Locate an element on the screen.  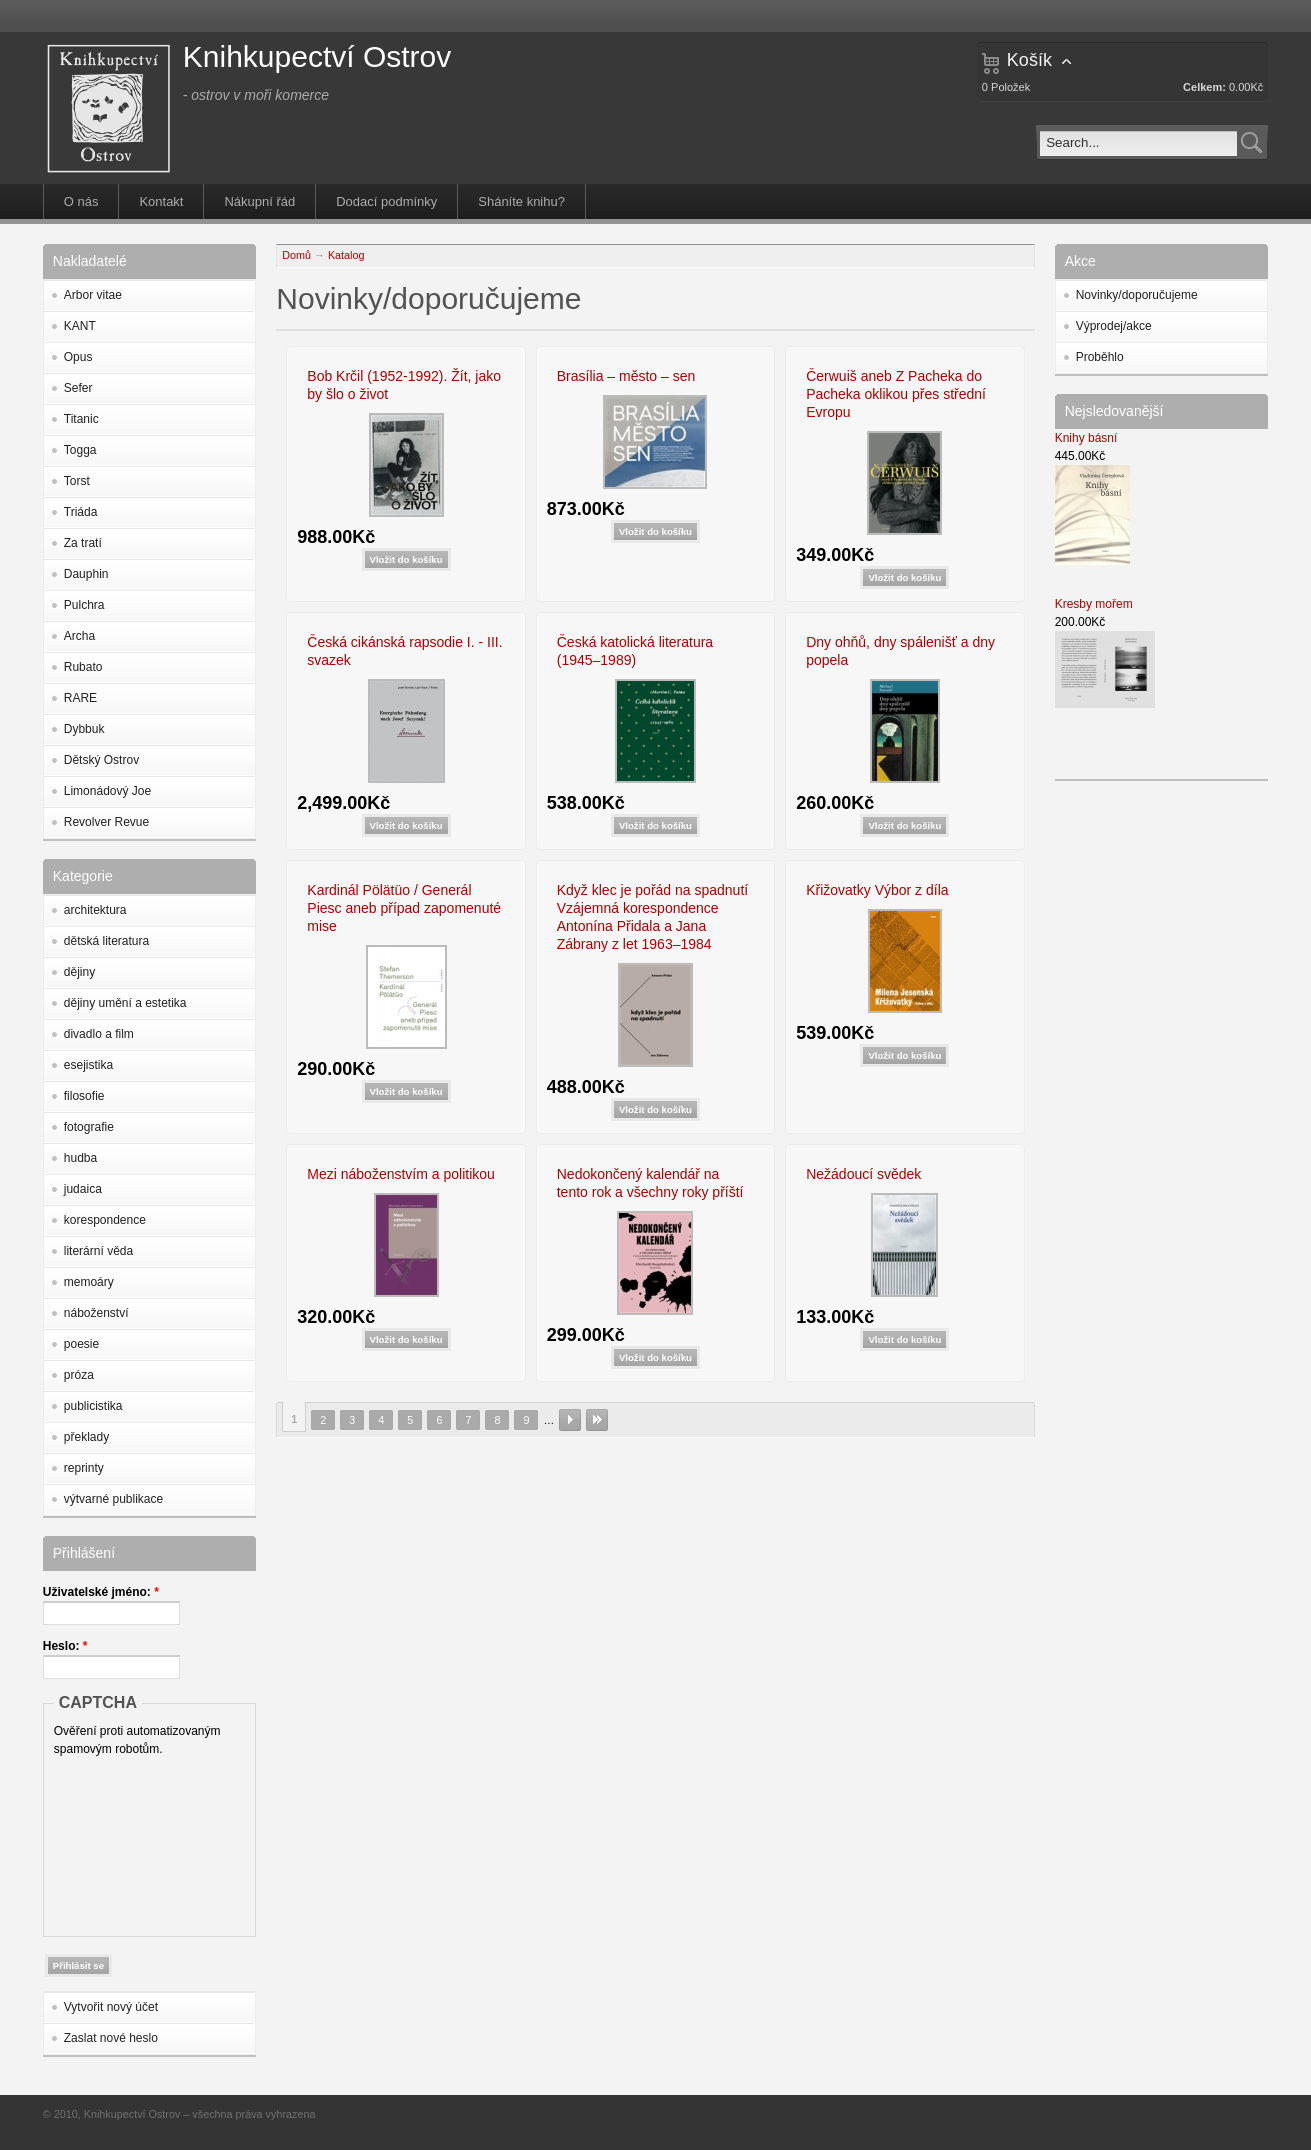
Dauphin is located at coordinates (86, 574).